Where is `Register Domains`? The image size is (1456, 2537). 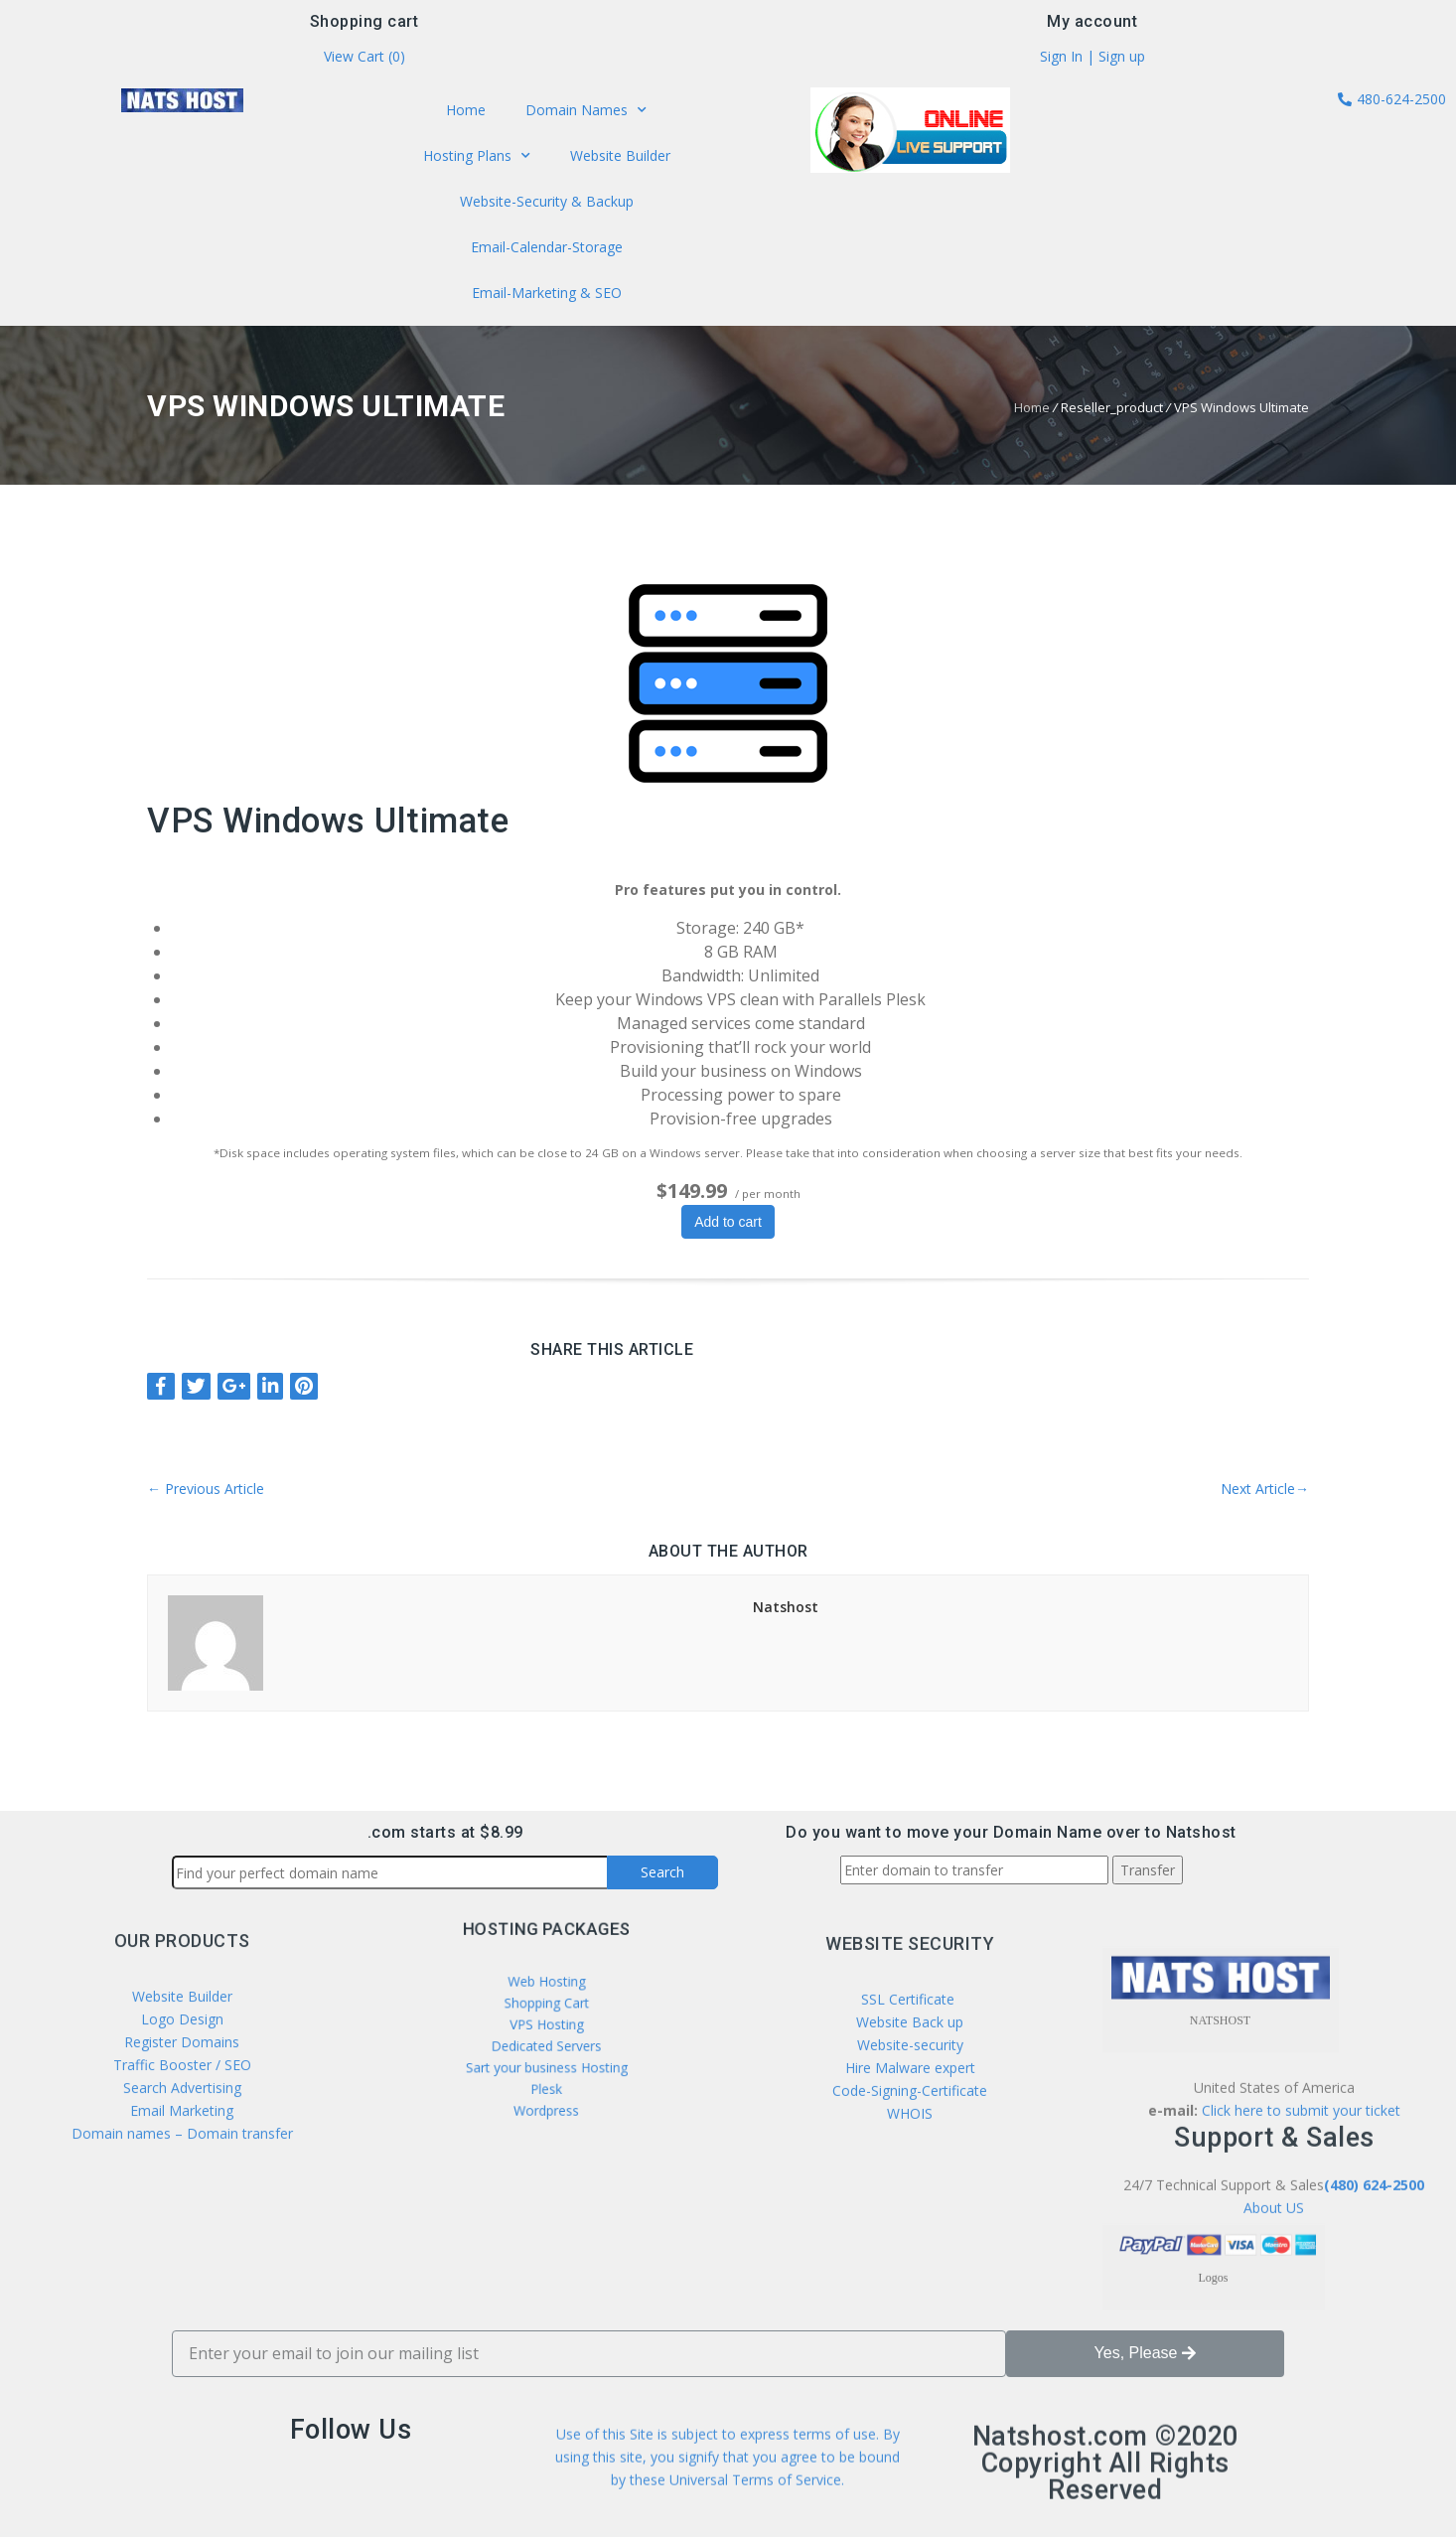
Register Domains is located at coordinates (181, 2176).